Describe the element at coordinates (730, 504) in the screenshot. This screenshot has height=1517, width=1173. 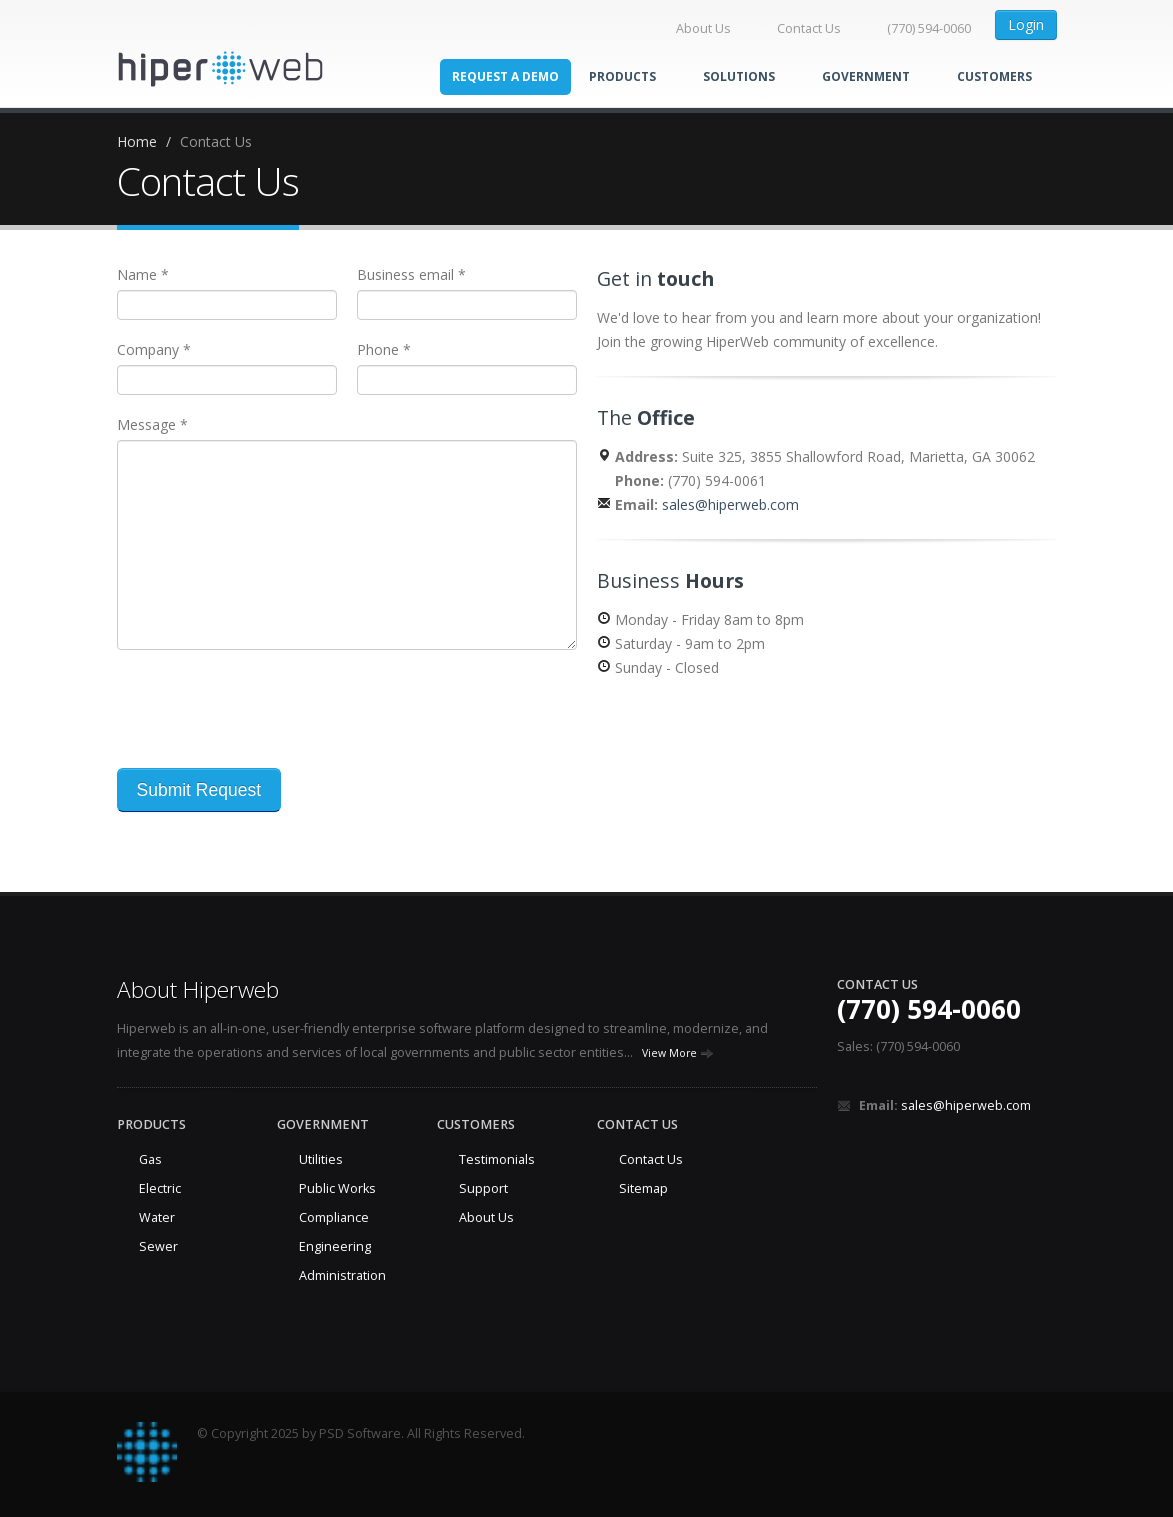
I see `sales@hiperweb.com` at that location.